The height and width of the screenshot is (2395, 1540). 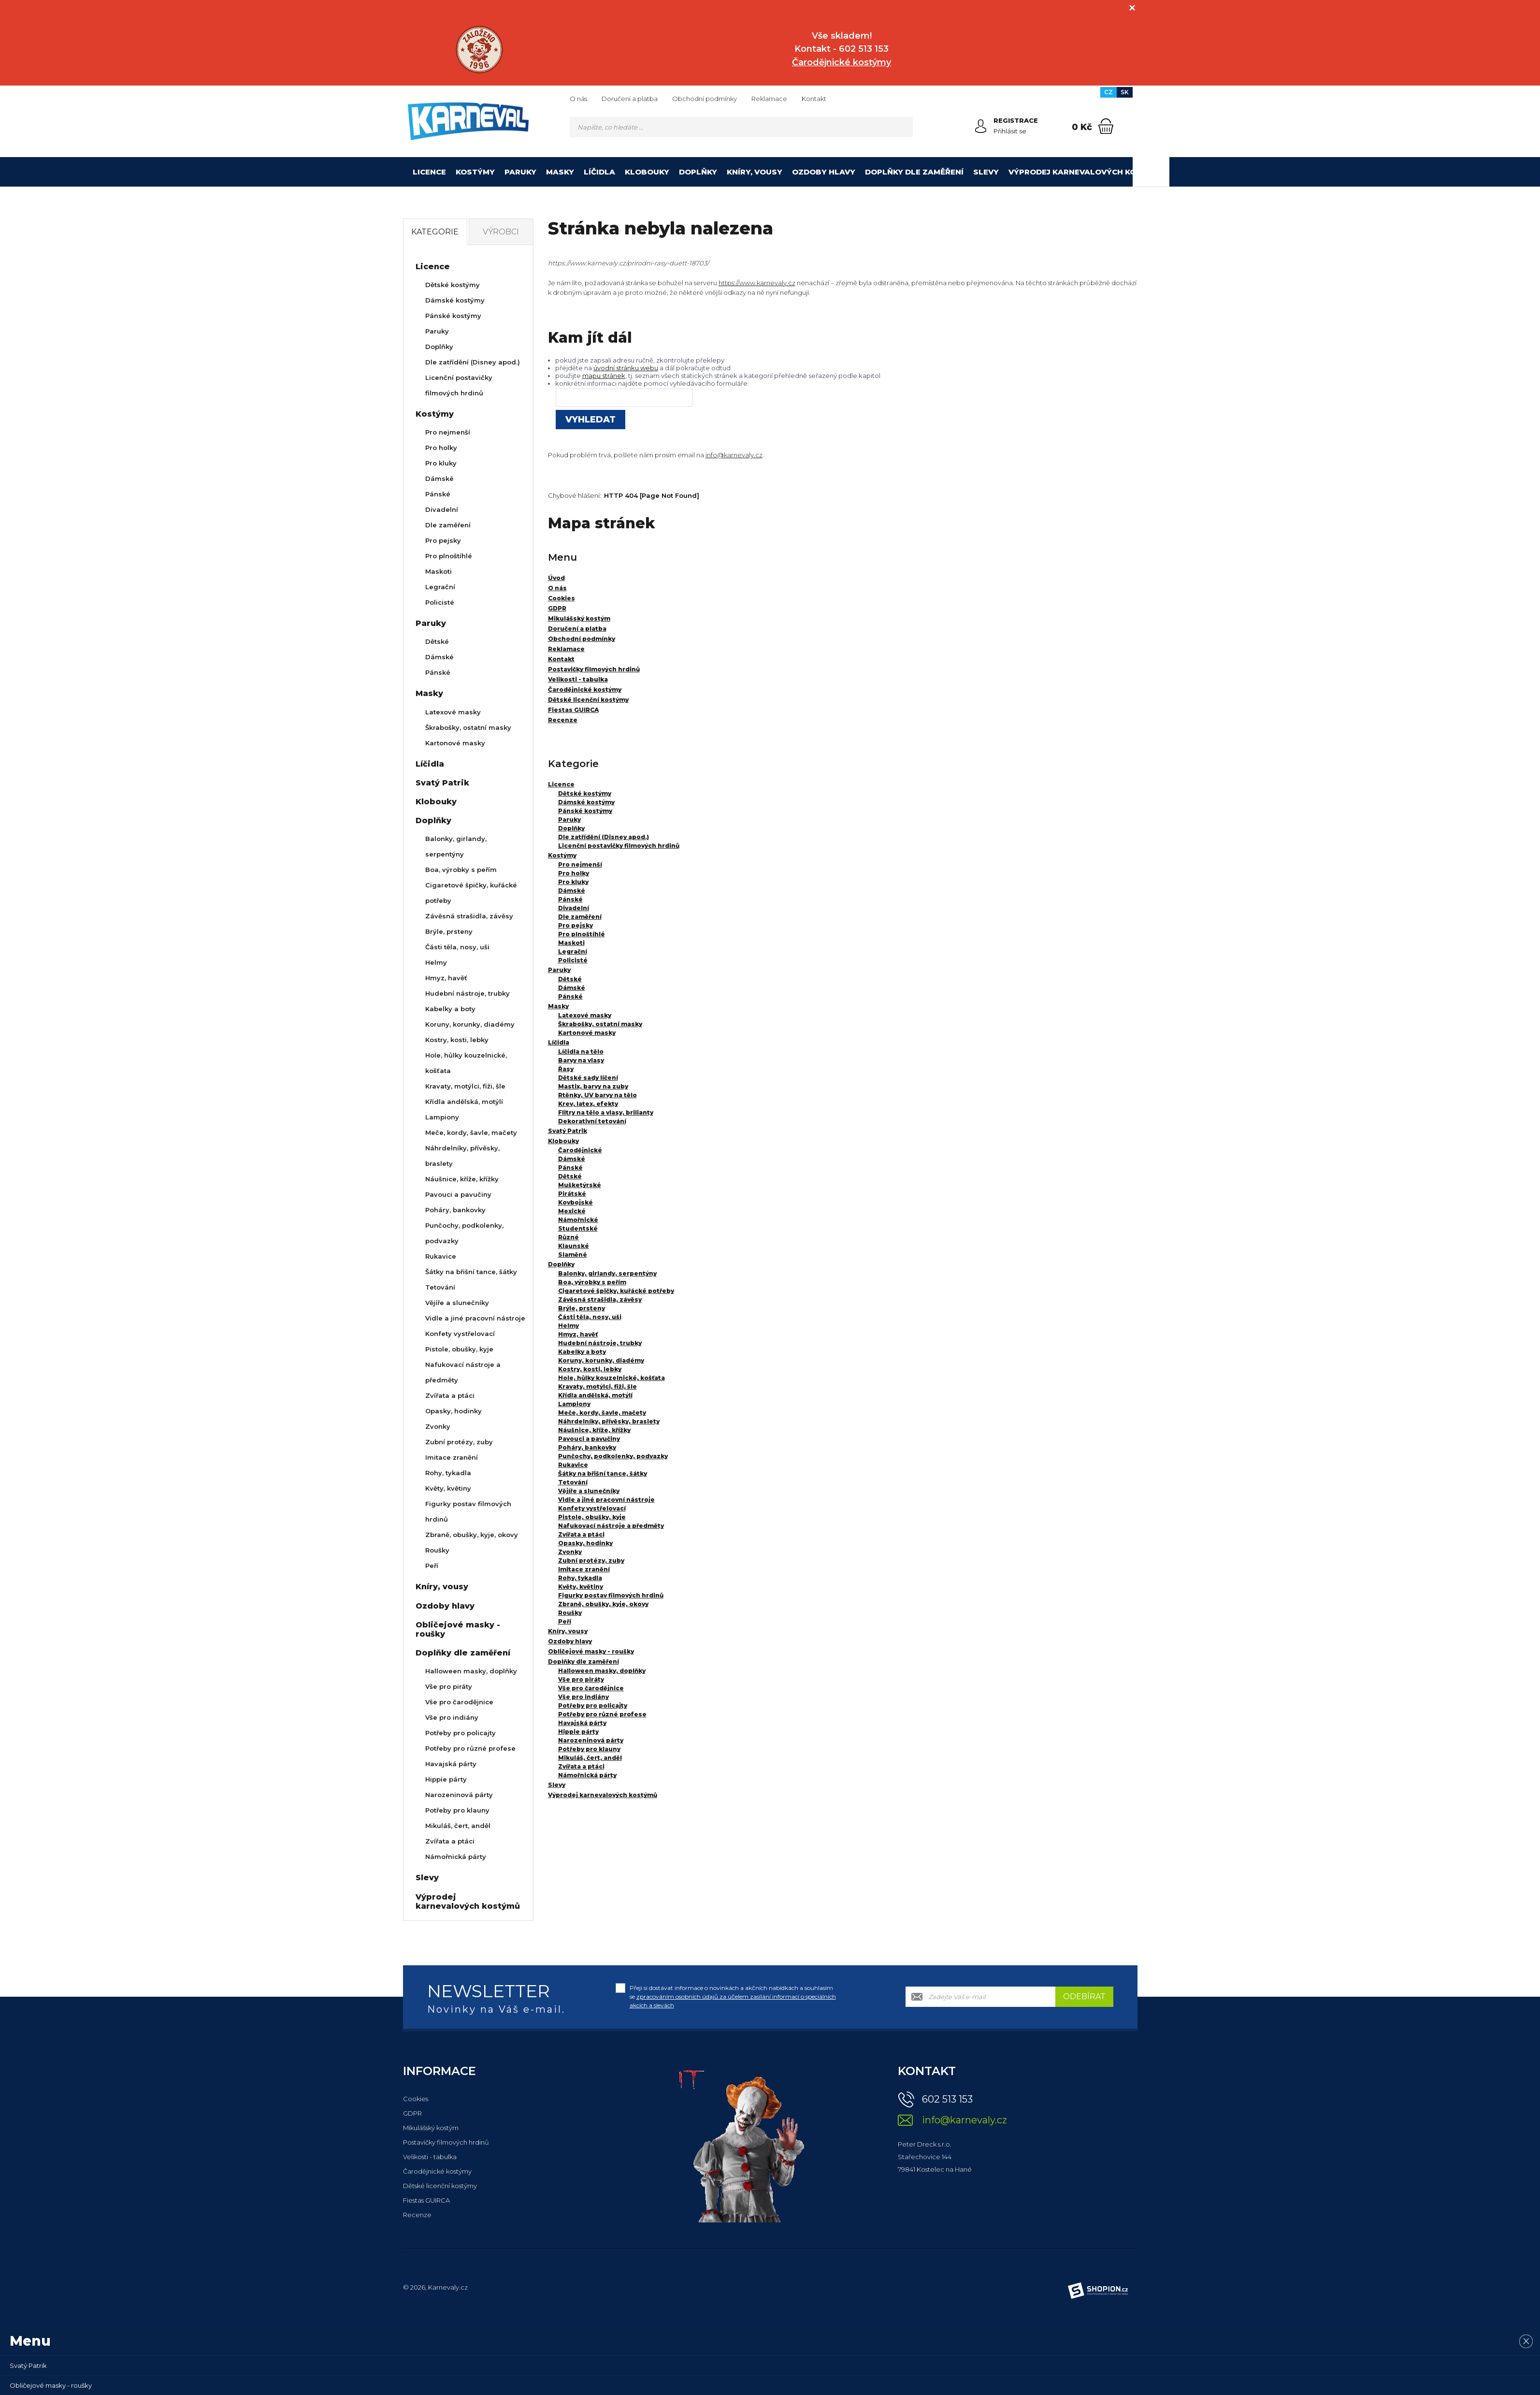 What do you see at coordinates (580, 1150) in the screenshot?
I see `Čarodějnické` at bounding box center [580, 1150].